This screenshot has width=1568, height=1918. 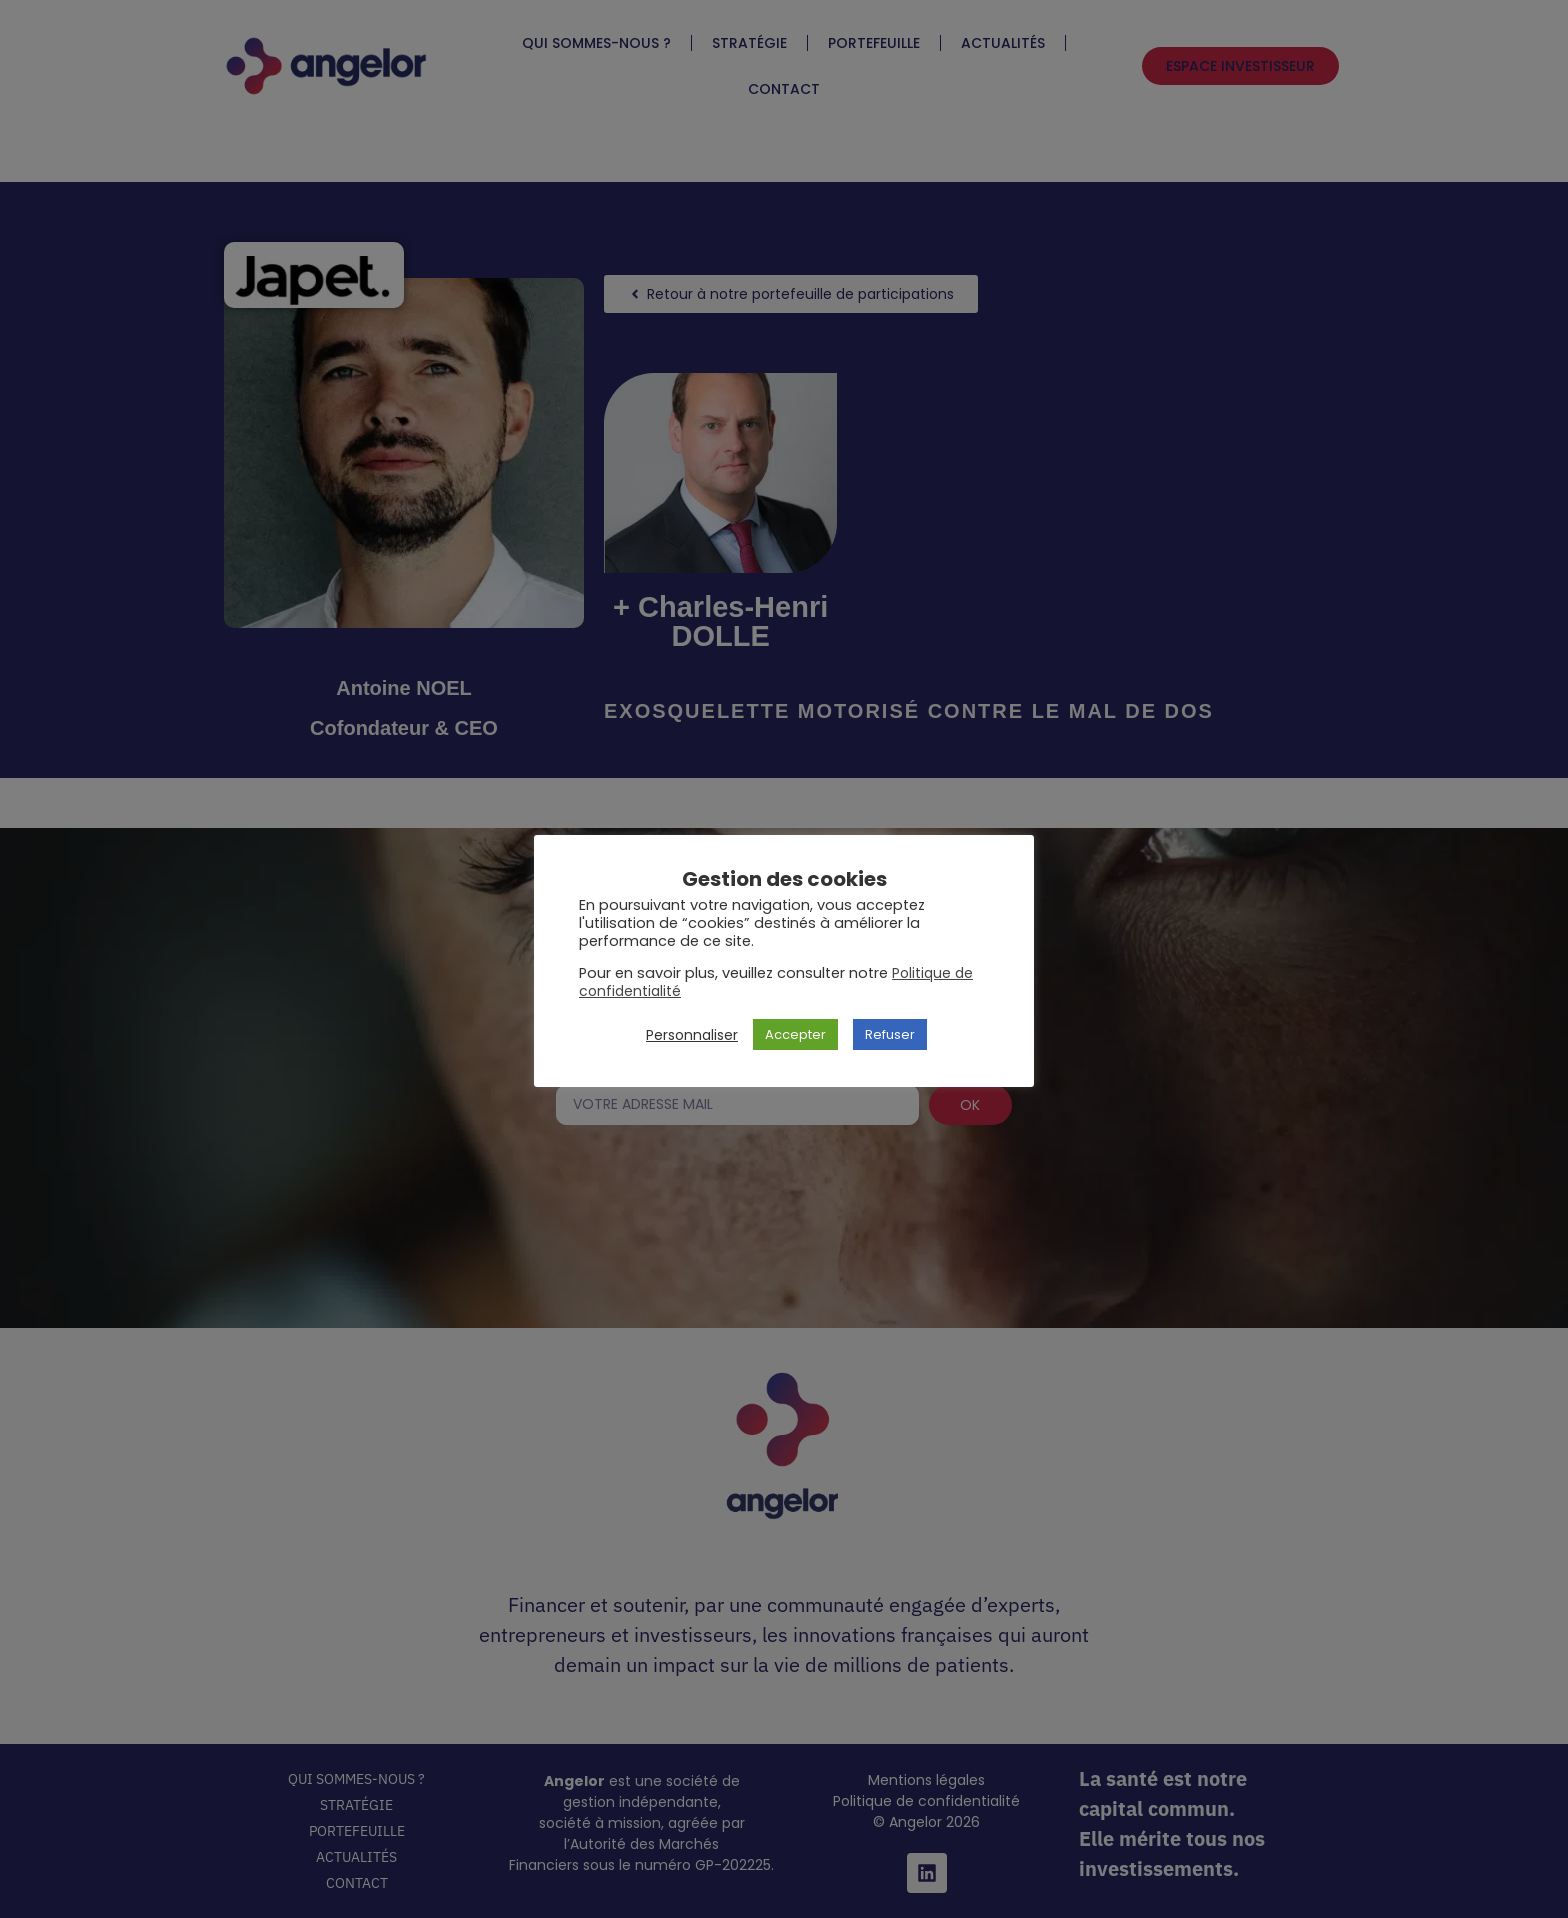 I want to click on Personnaliser [button], so click(x=692, y=1035).